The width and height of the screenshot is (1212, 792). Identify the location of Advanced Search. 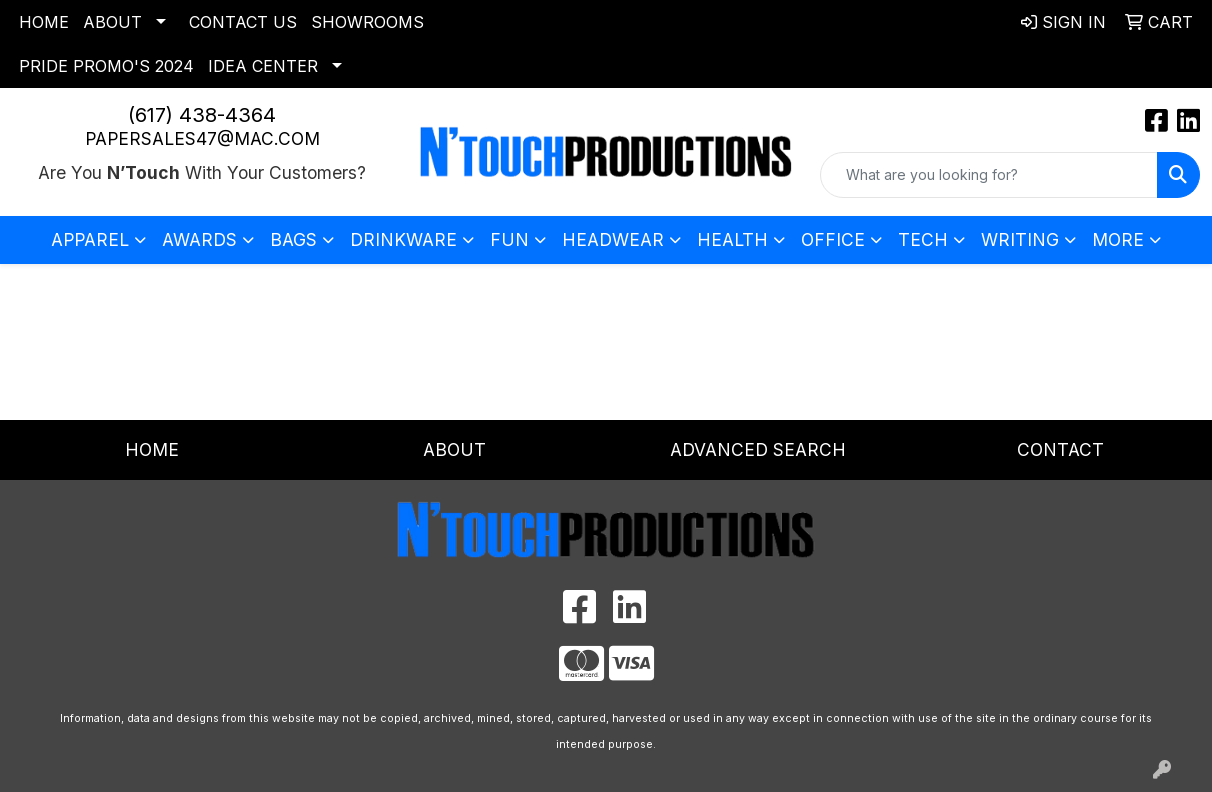
(758, 449).